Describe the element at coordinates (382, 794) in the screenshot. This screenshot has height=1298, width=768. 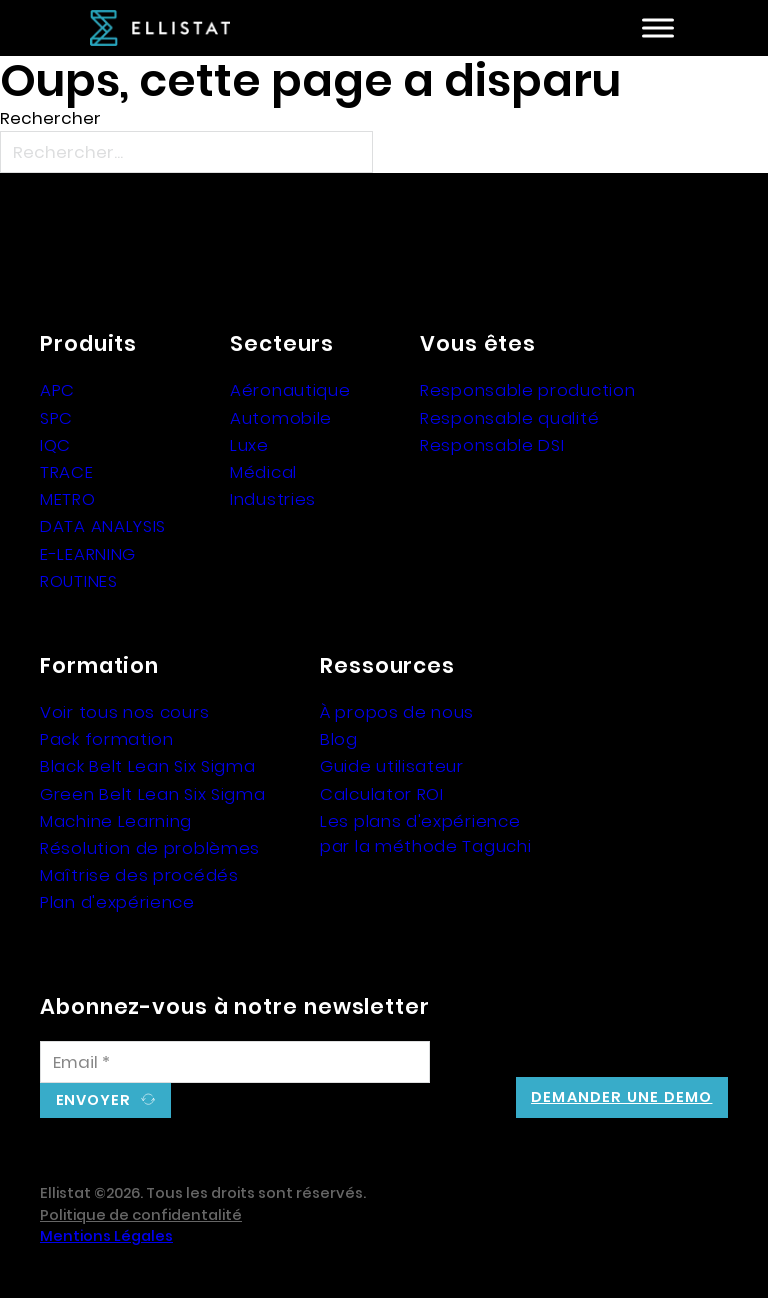
I see `Calculator ROI` at that location.